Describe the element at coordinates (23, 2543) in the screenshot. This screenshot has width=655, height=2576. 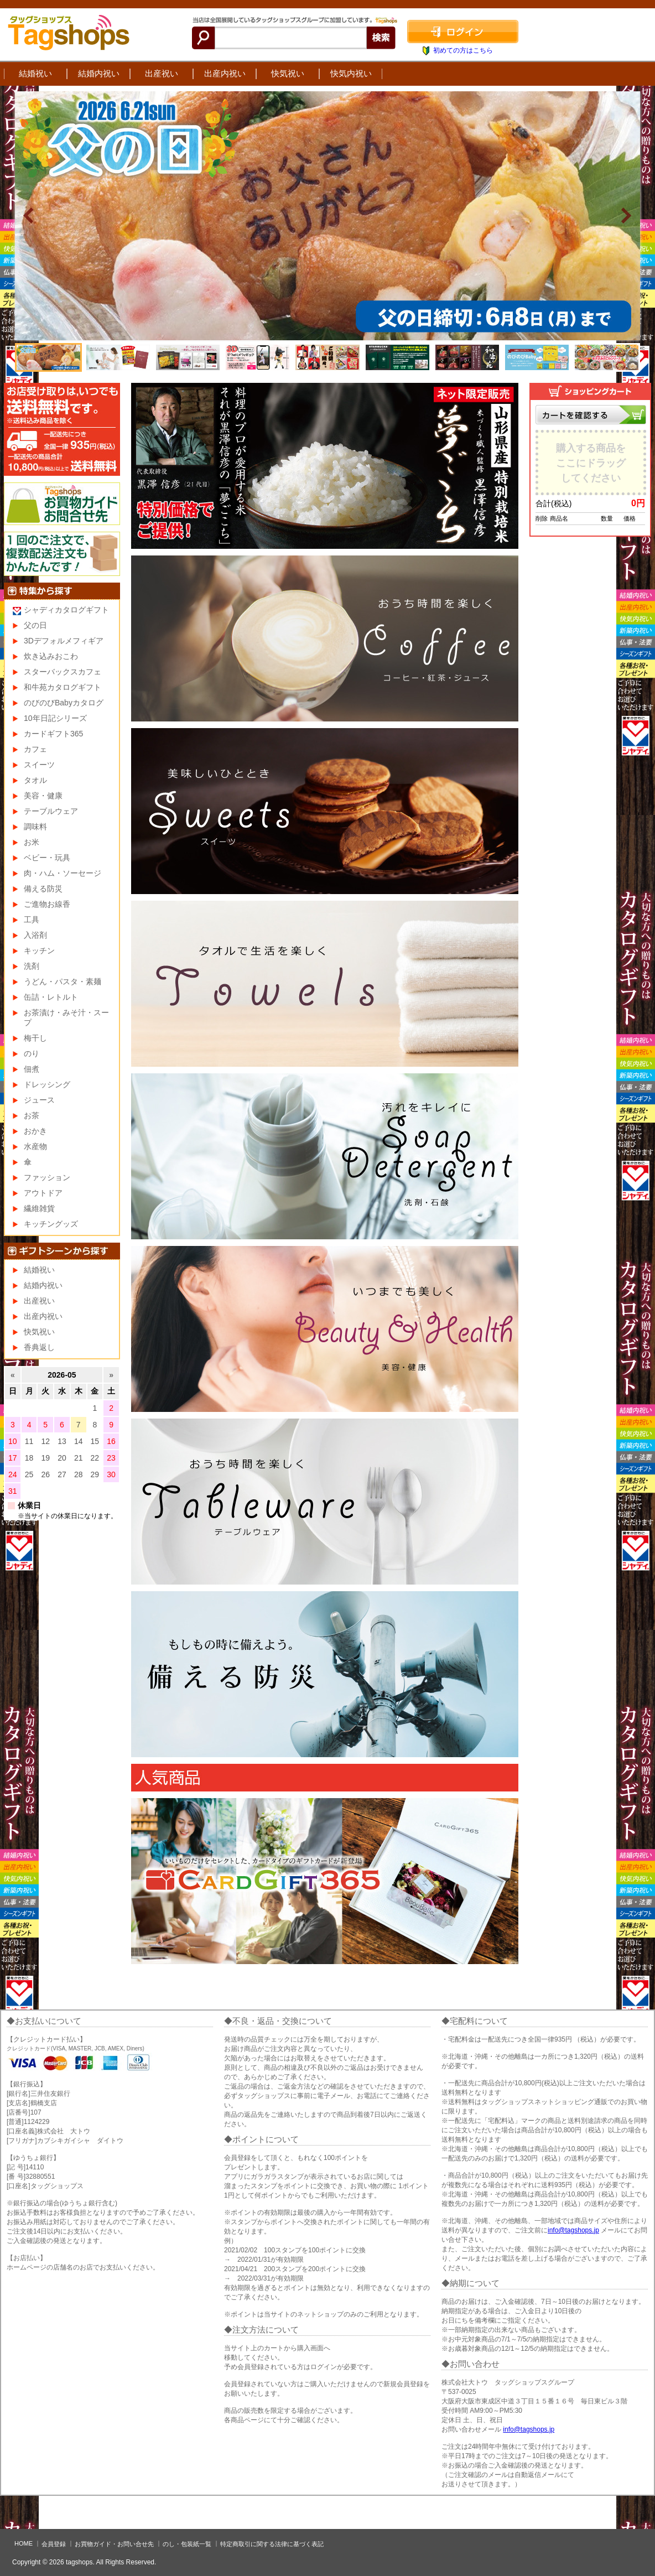
I see `HOME` at that location.